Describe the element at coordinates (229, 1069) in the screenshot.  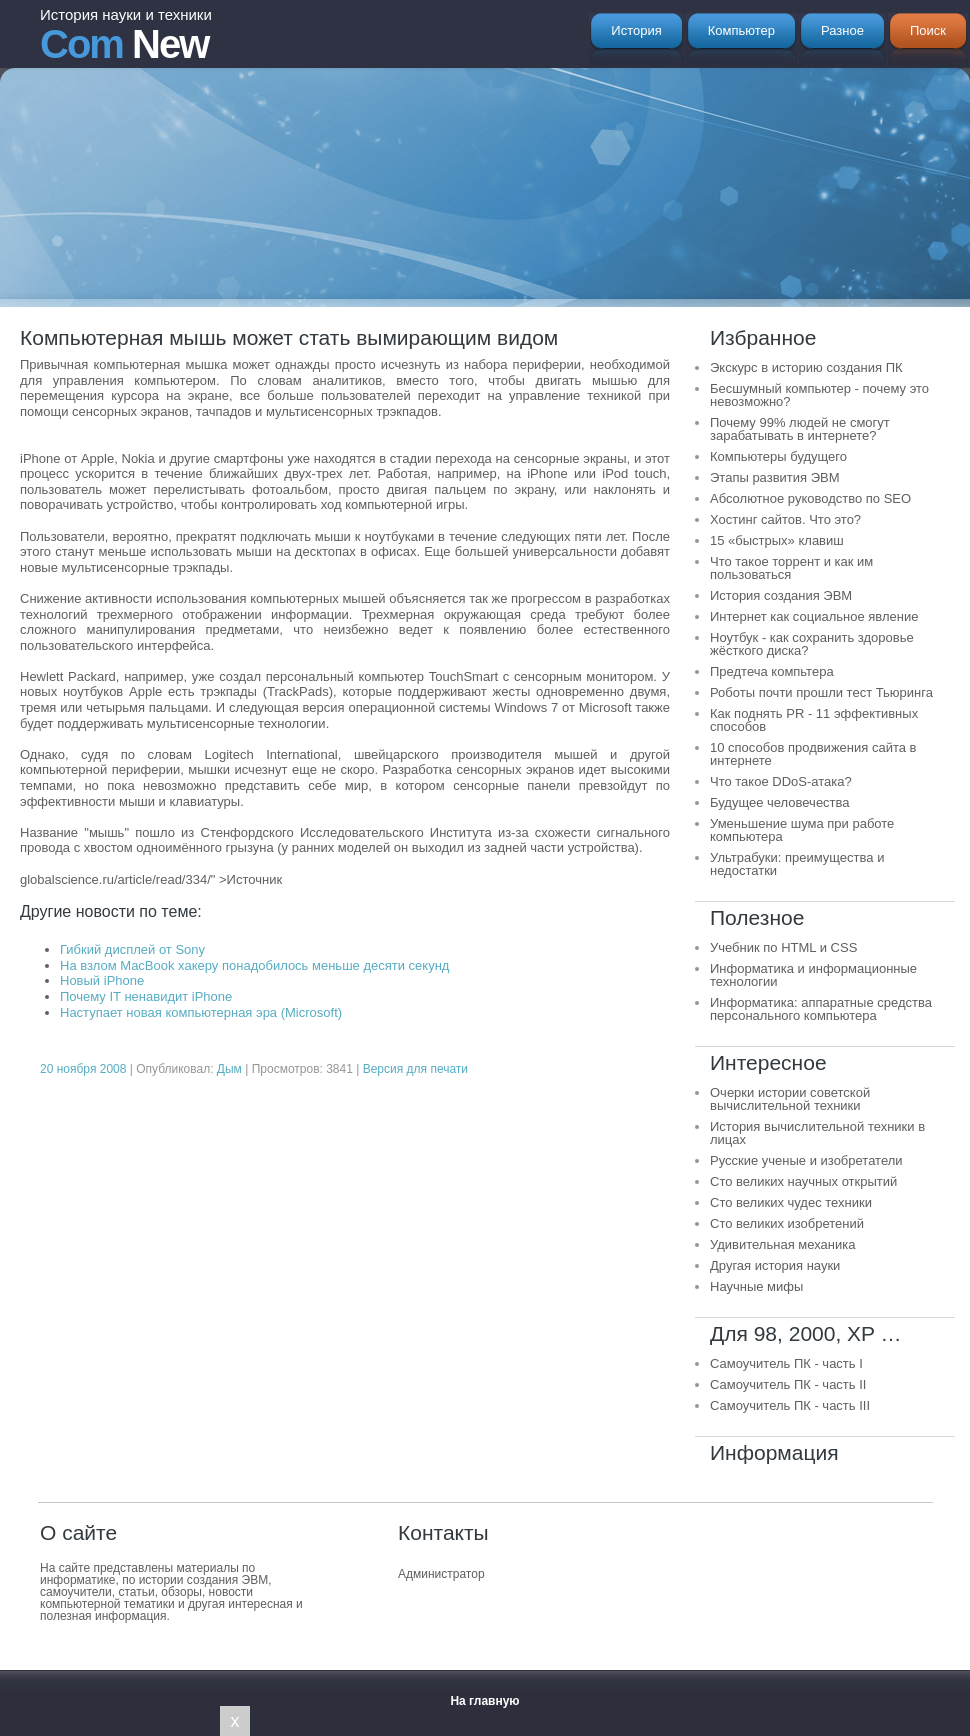
I see `Дым` at that location.